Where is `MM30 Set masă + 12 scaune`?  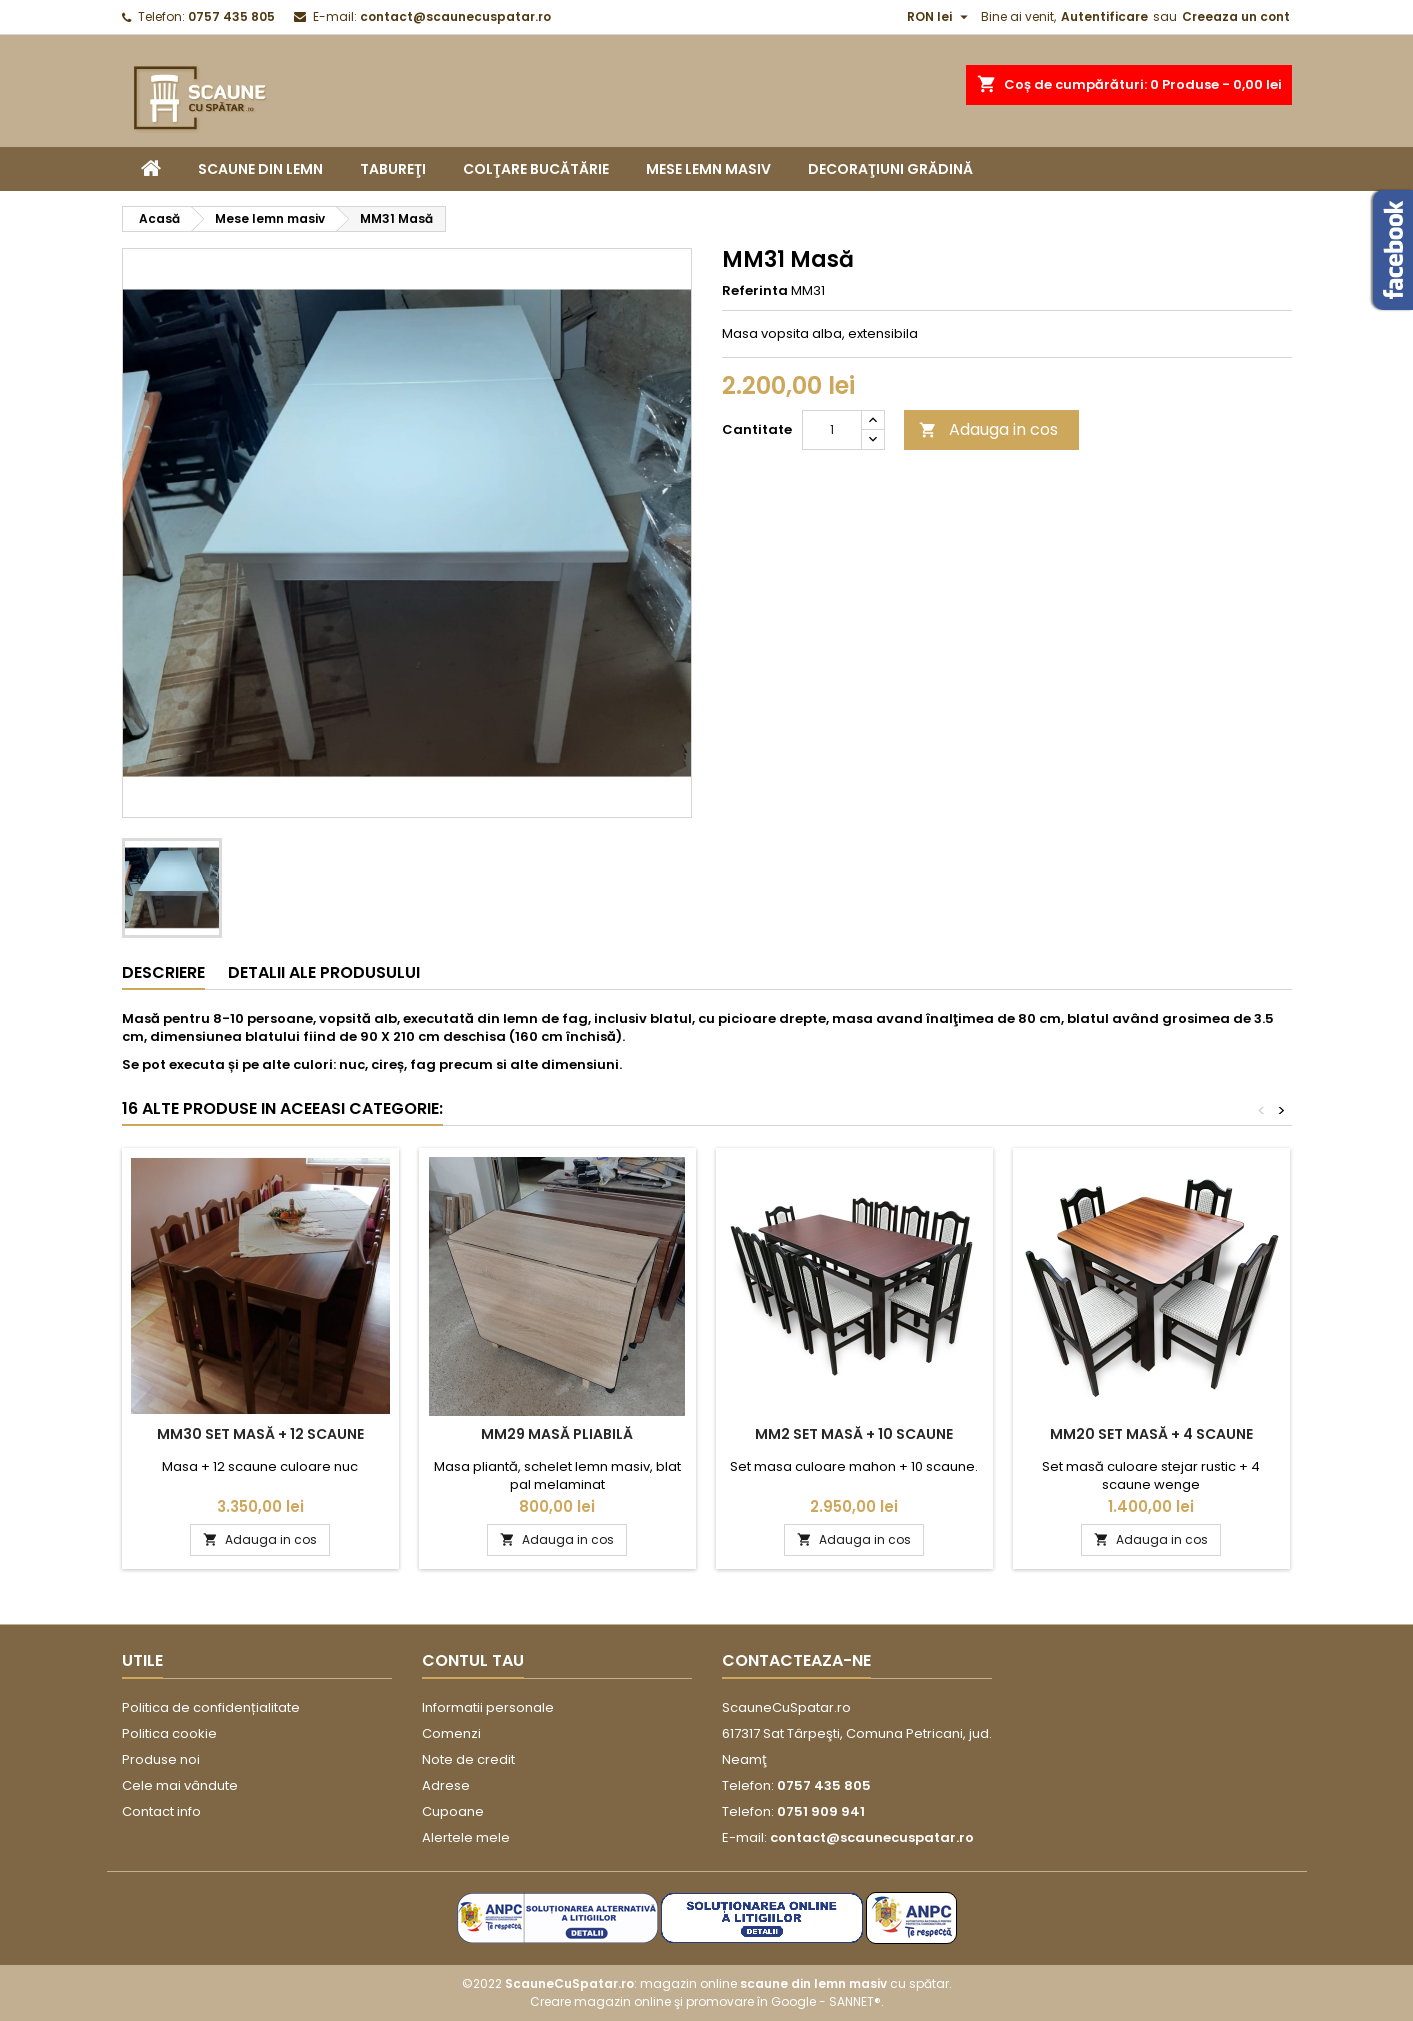 MM30 Set masă + 12 scaune is located at coordinates (260, 1434).